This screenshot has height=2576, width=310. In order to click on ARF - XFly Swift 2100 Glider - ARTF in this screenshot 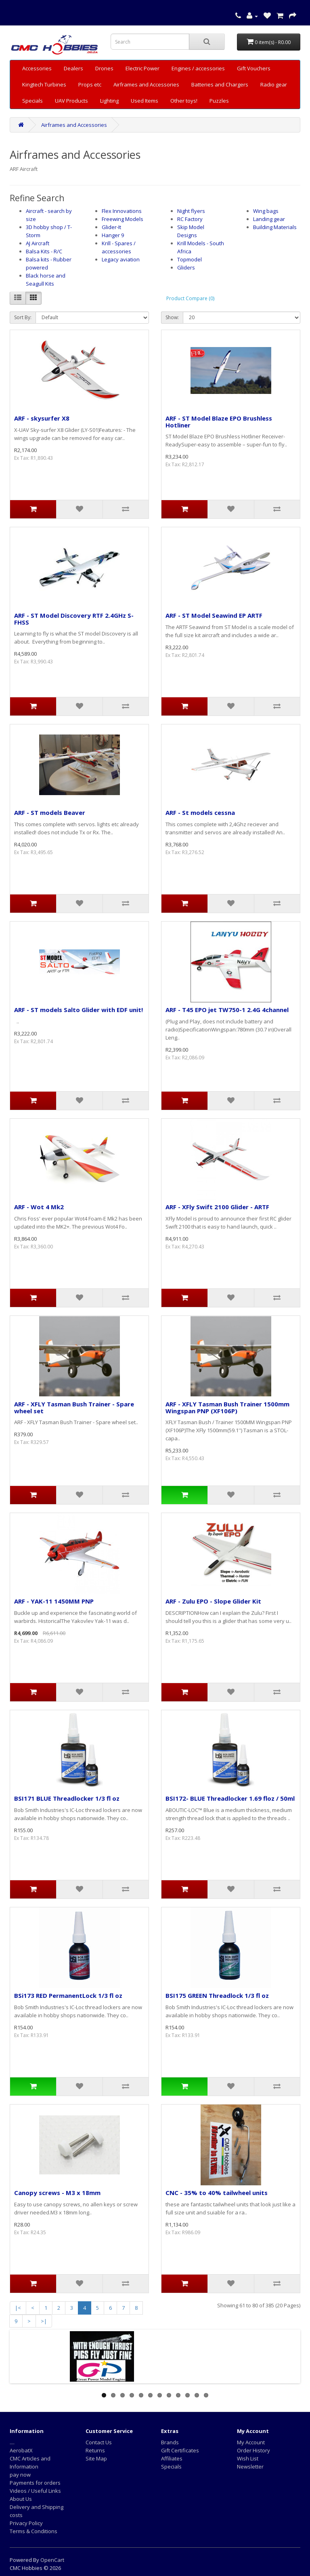, I will do `click(217, 1207)`.